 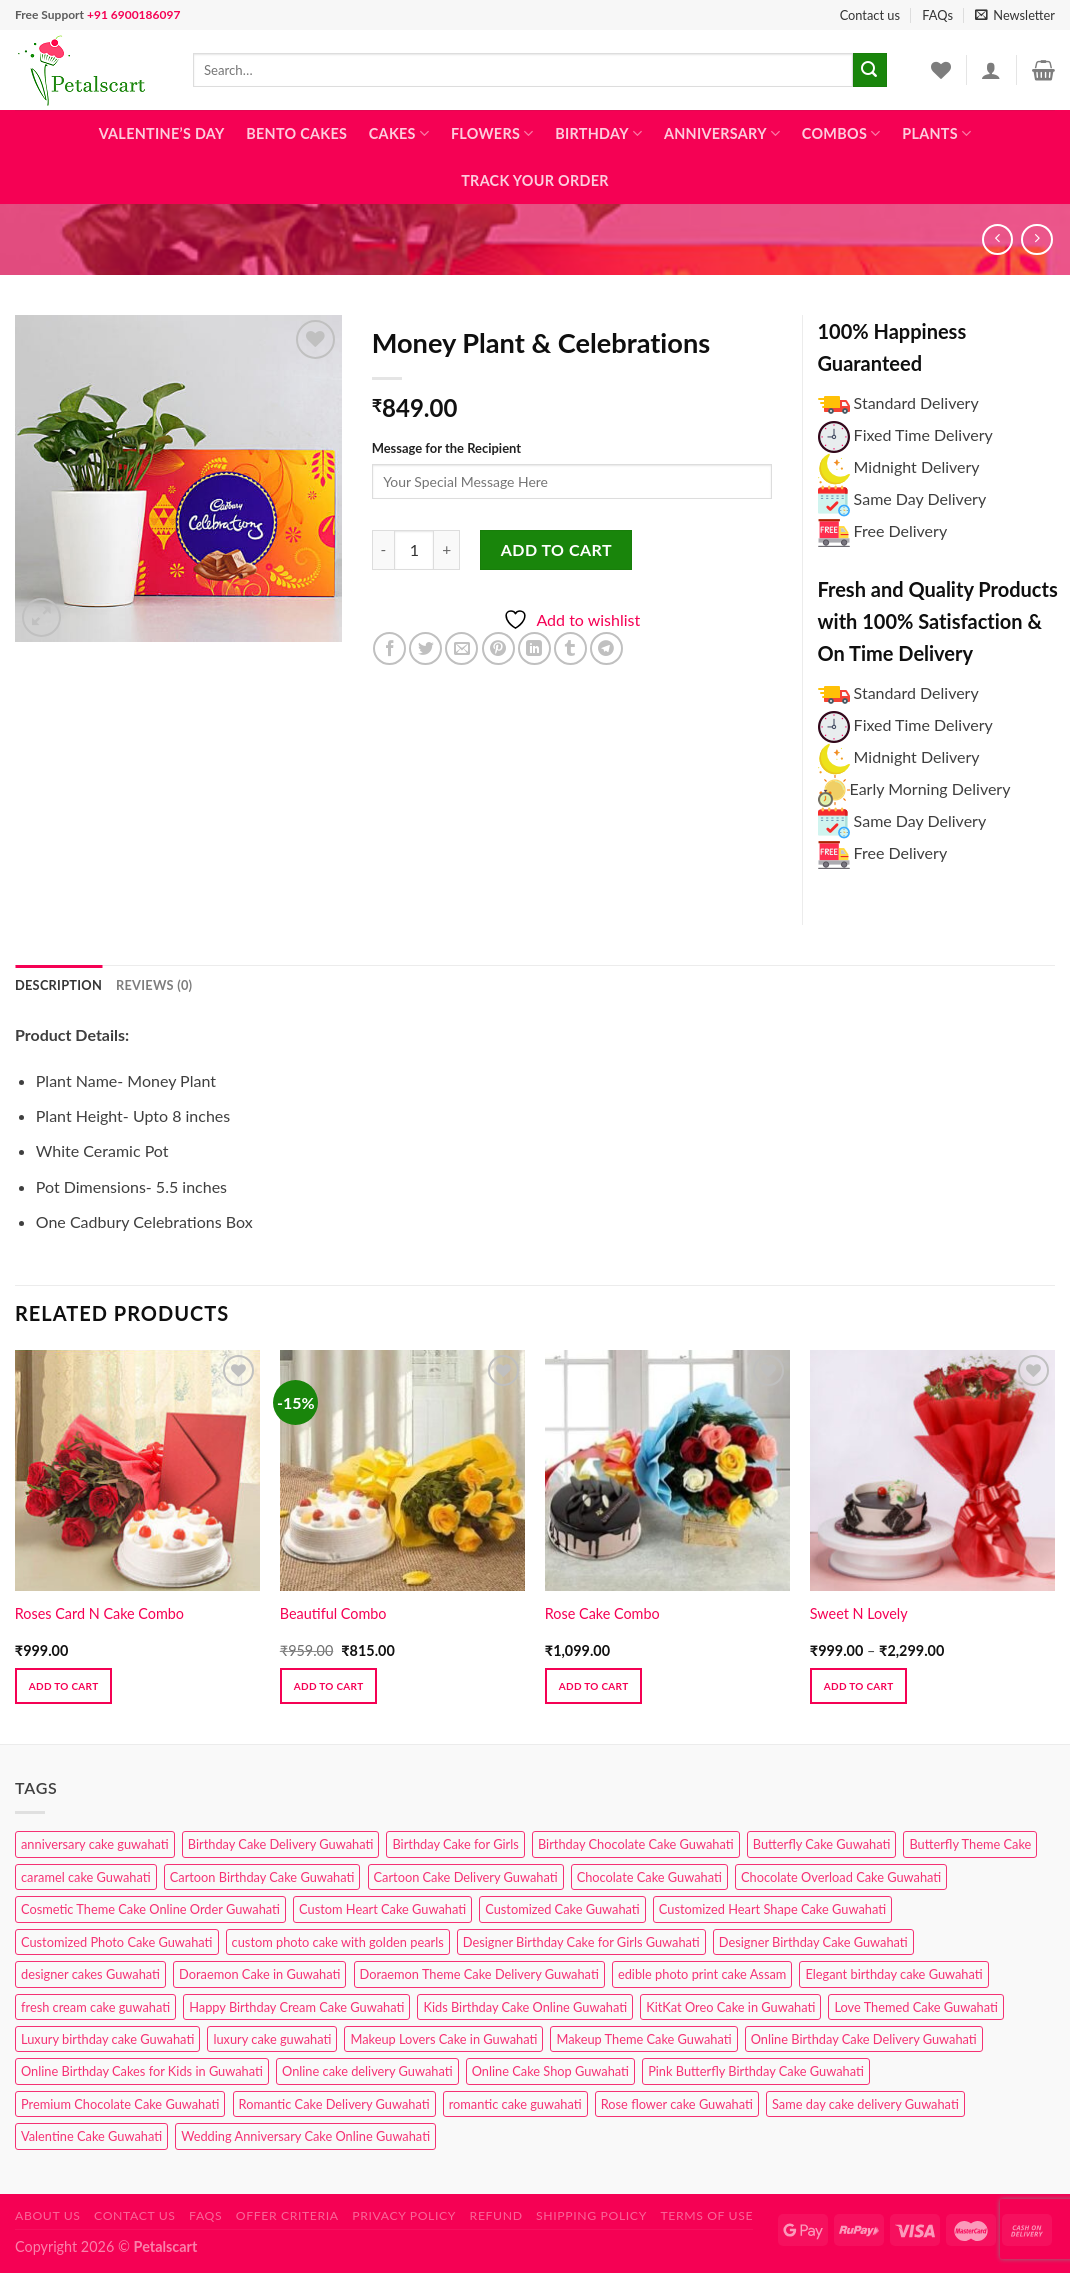 I want to click on Cartoon Cake Delivery Guwahati [Cartoon Cake Delivery Guwahati (2 products)], so click(x=466, y=1877).